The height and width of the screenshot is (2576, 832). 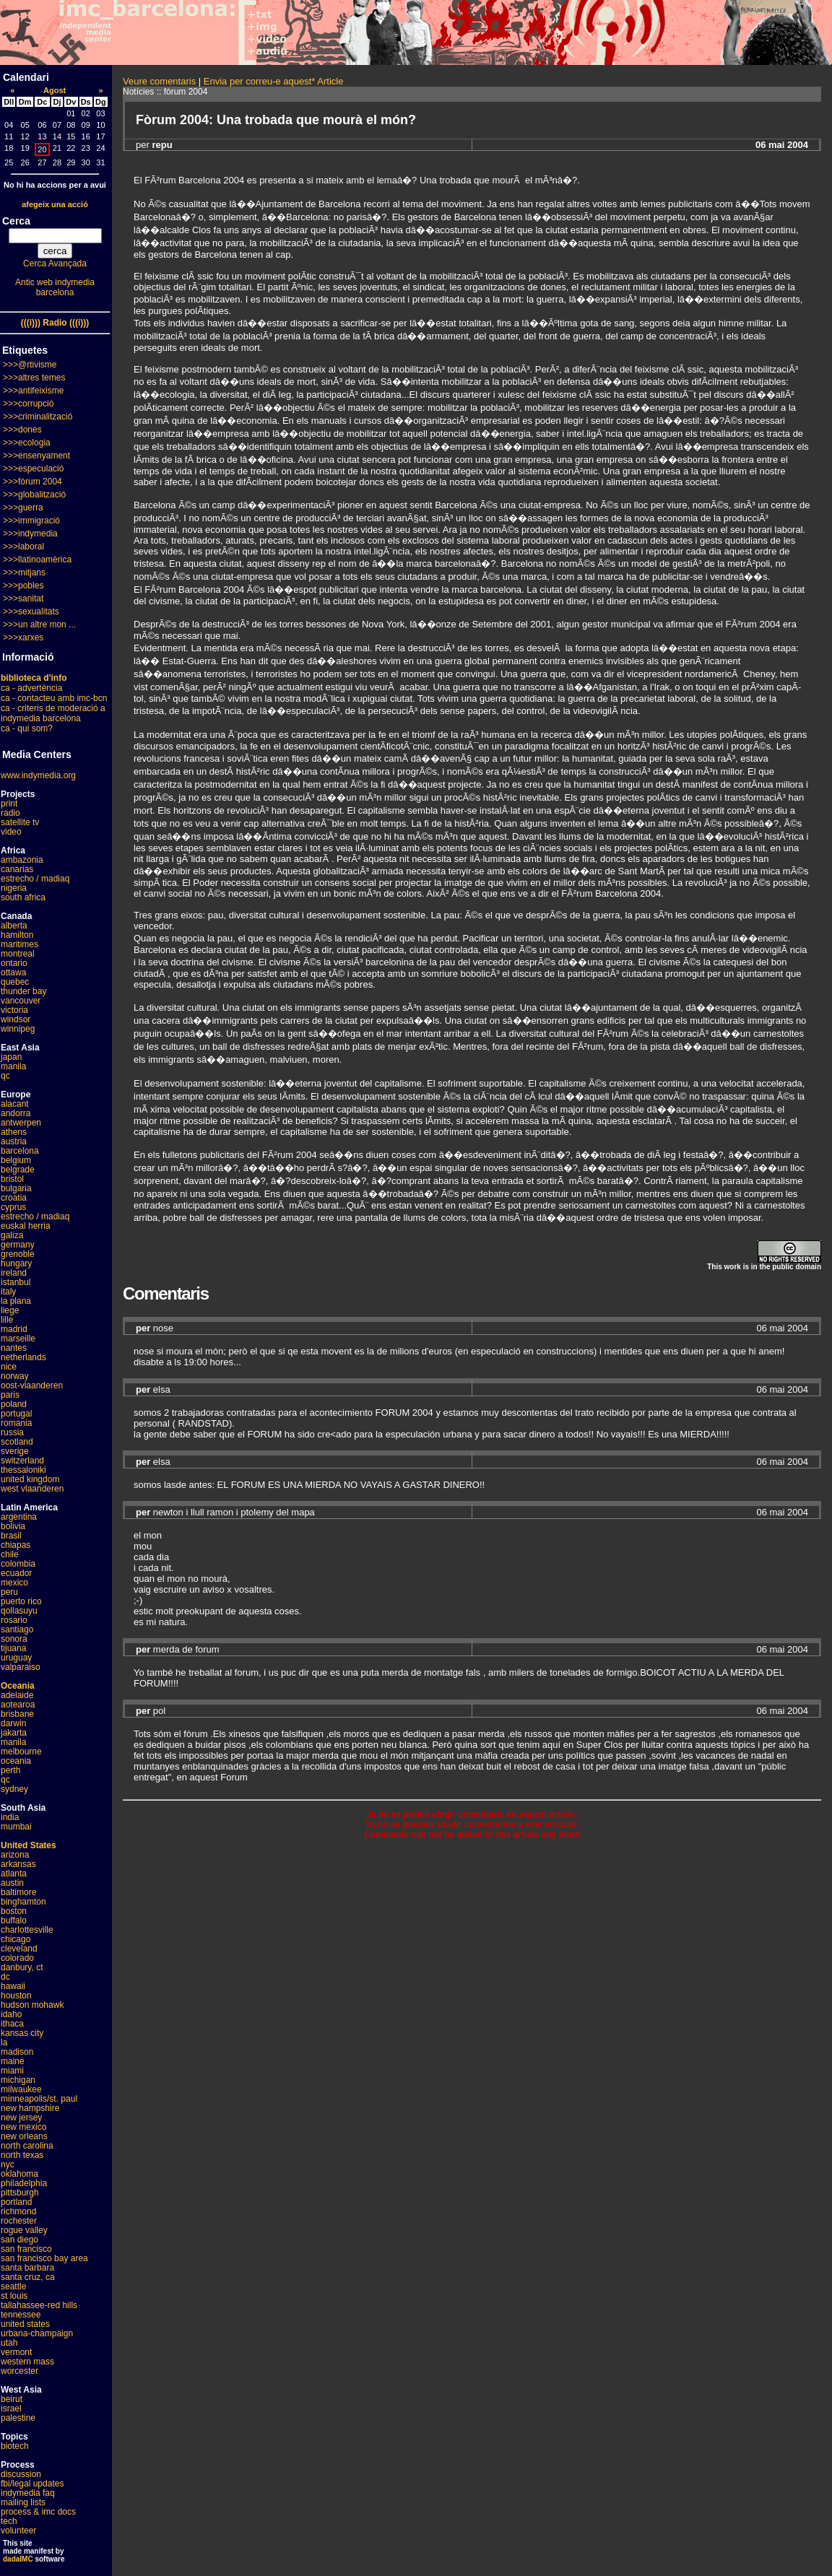 I want to click on antwerpen, so click(x=21, y=1123).